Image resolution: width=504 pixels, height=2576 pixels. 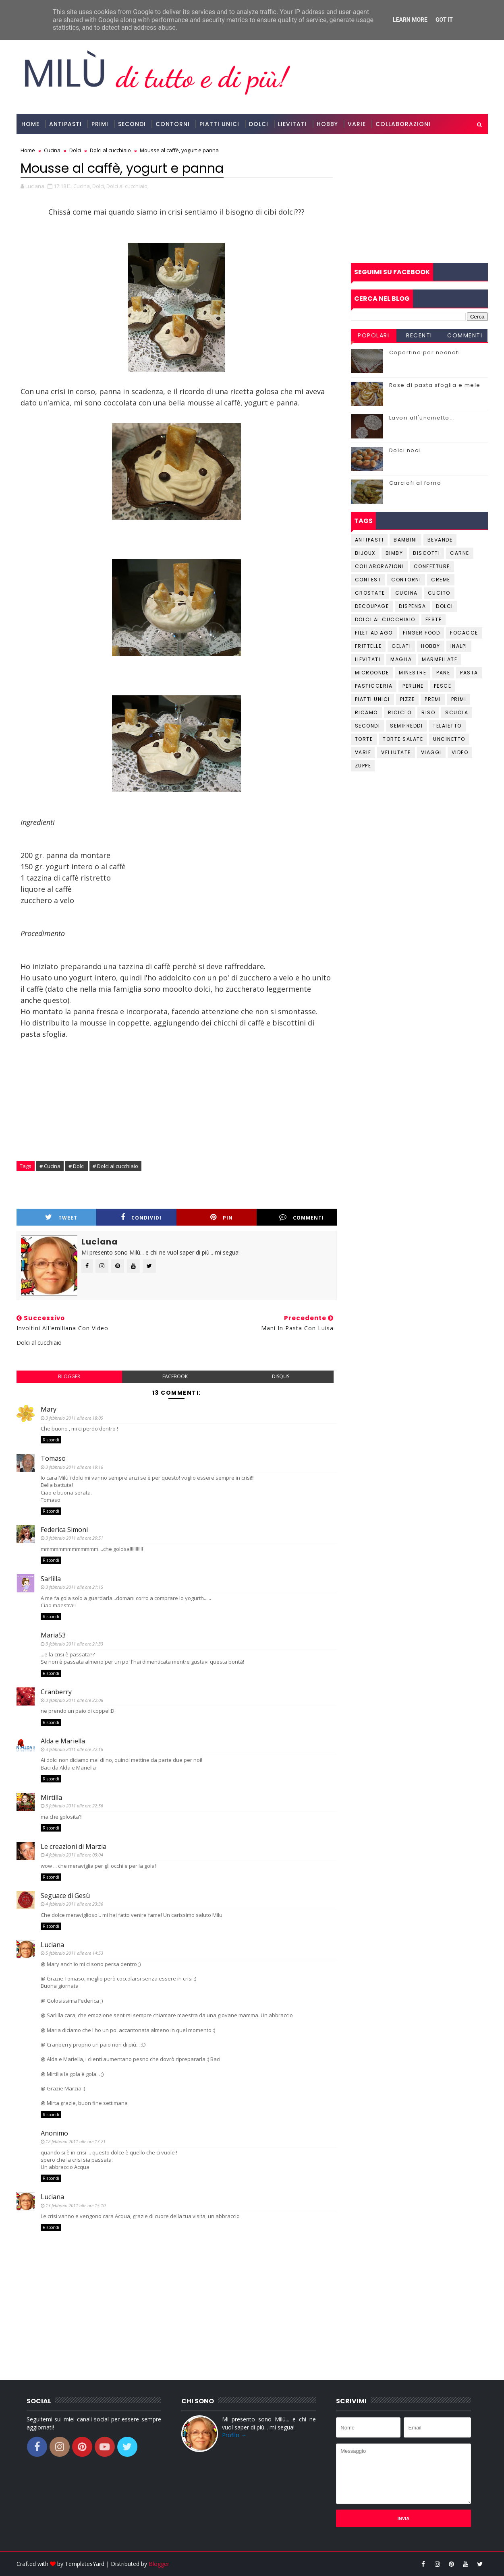 What do you see at coordinates (374, 685) in the screenshot?
I see `Pasticceria` at bounding box center [374, 685].